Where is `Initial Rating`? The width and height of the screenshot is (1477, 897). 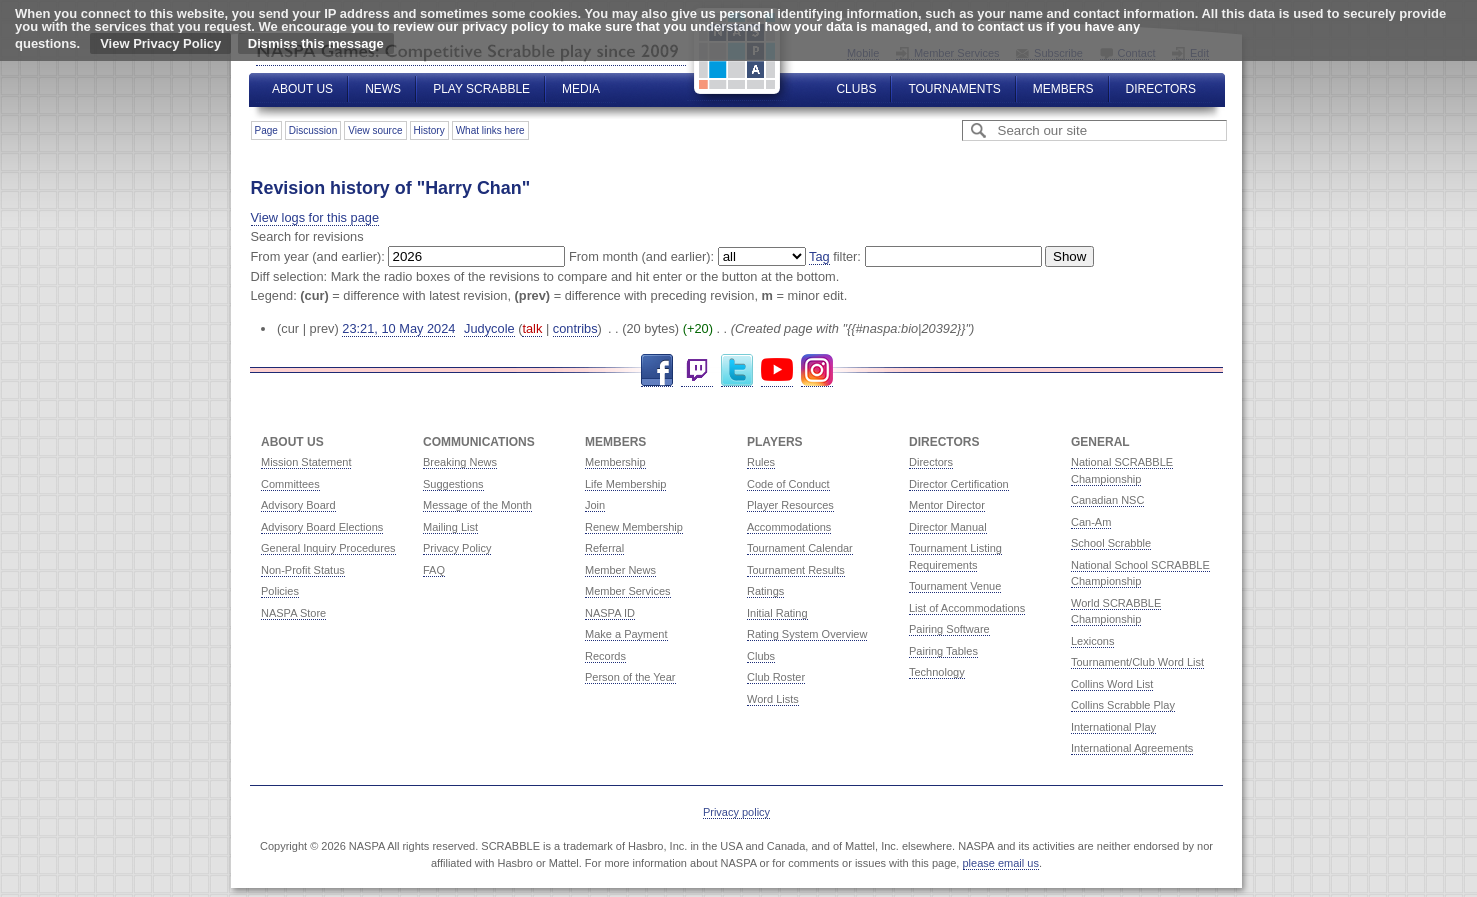
Initial Rating is located at coordinates (777, 613).